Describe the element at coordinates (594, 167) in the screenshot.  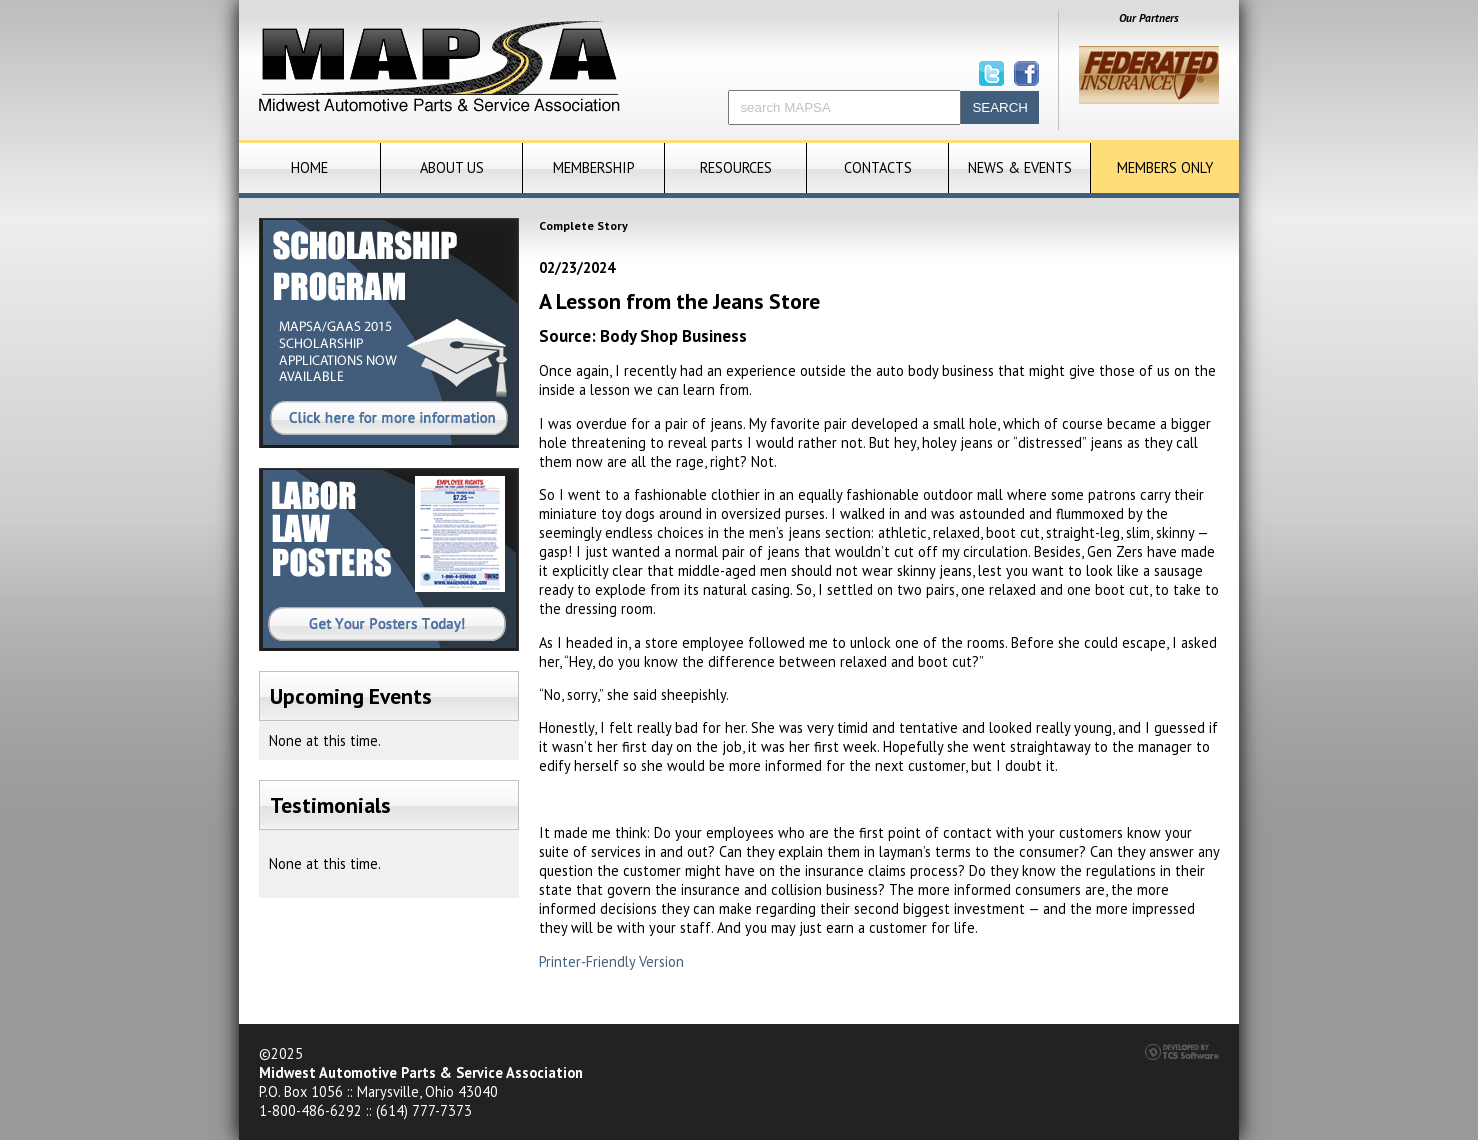
I see `Membership` at that location.